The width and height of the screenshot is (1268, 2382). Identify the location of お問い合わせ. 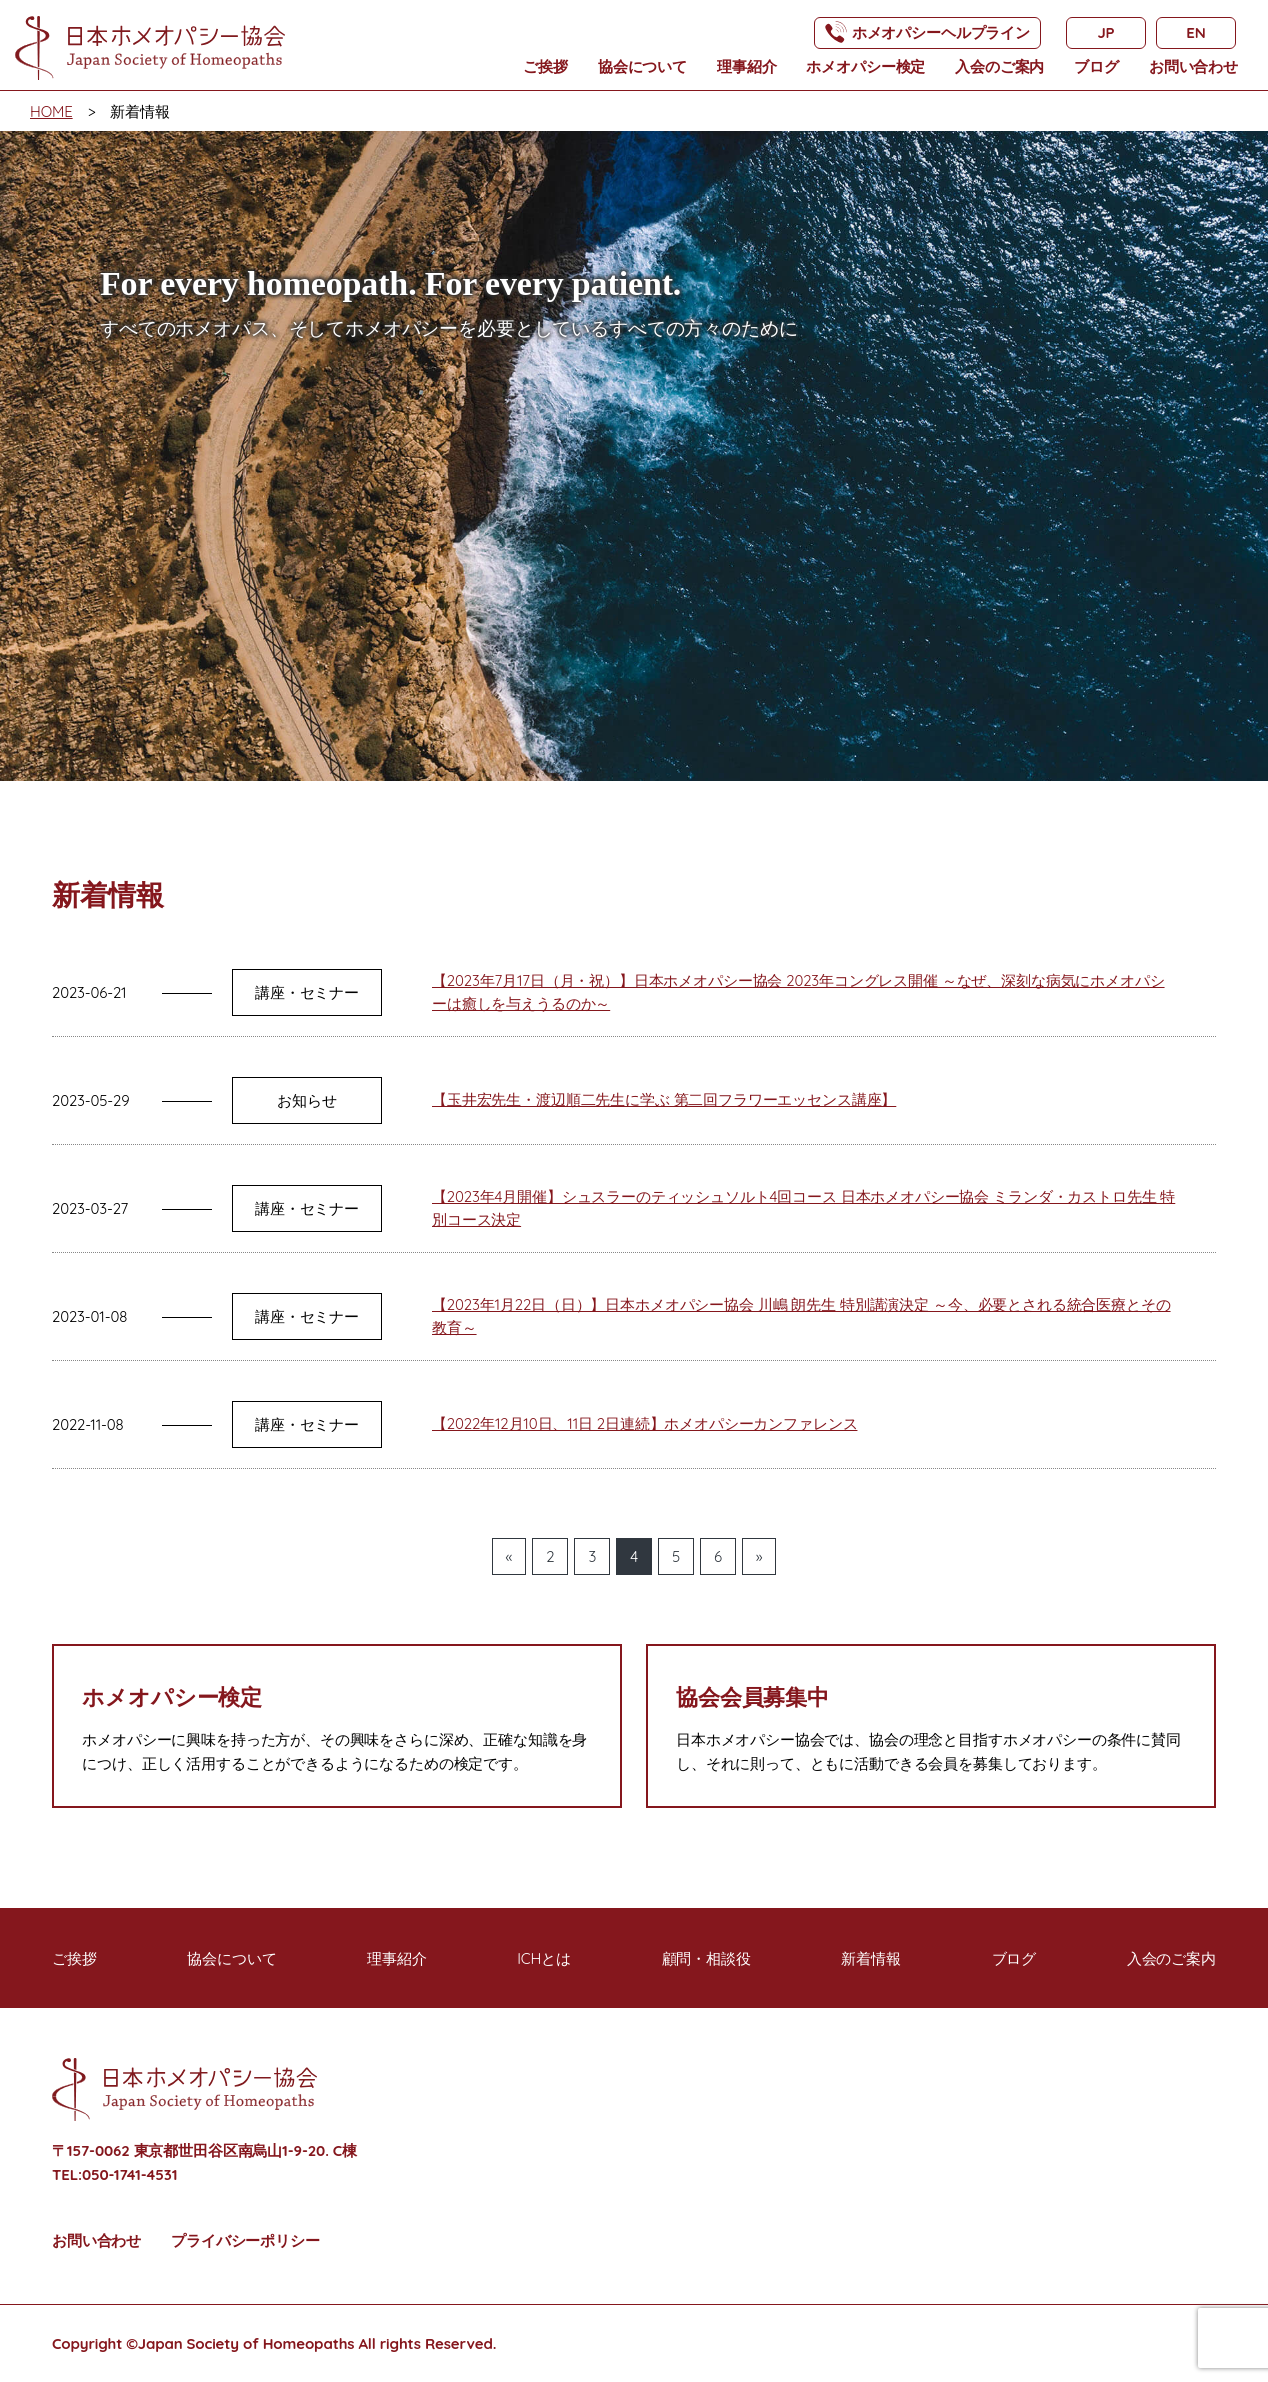
(1193, 66).